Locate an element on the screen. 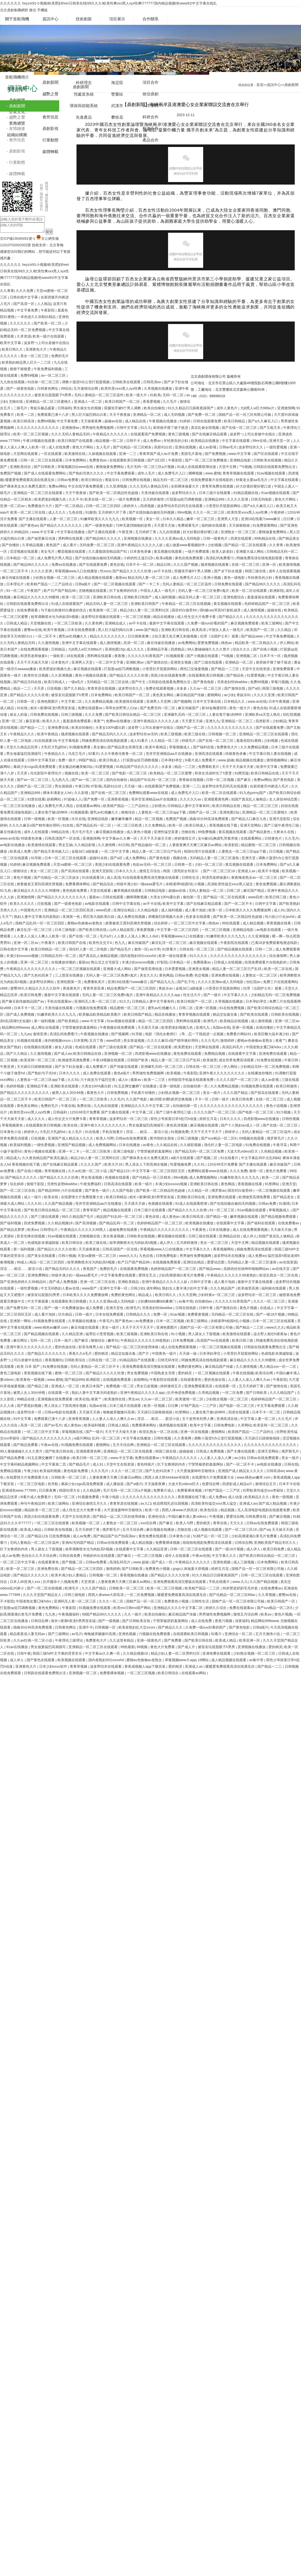  图书馆的女朋友 is located at coordinates (162, 1138).